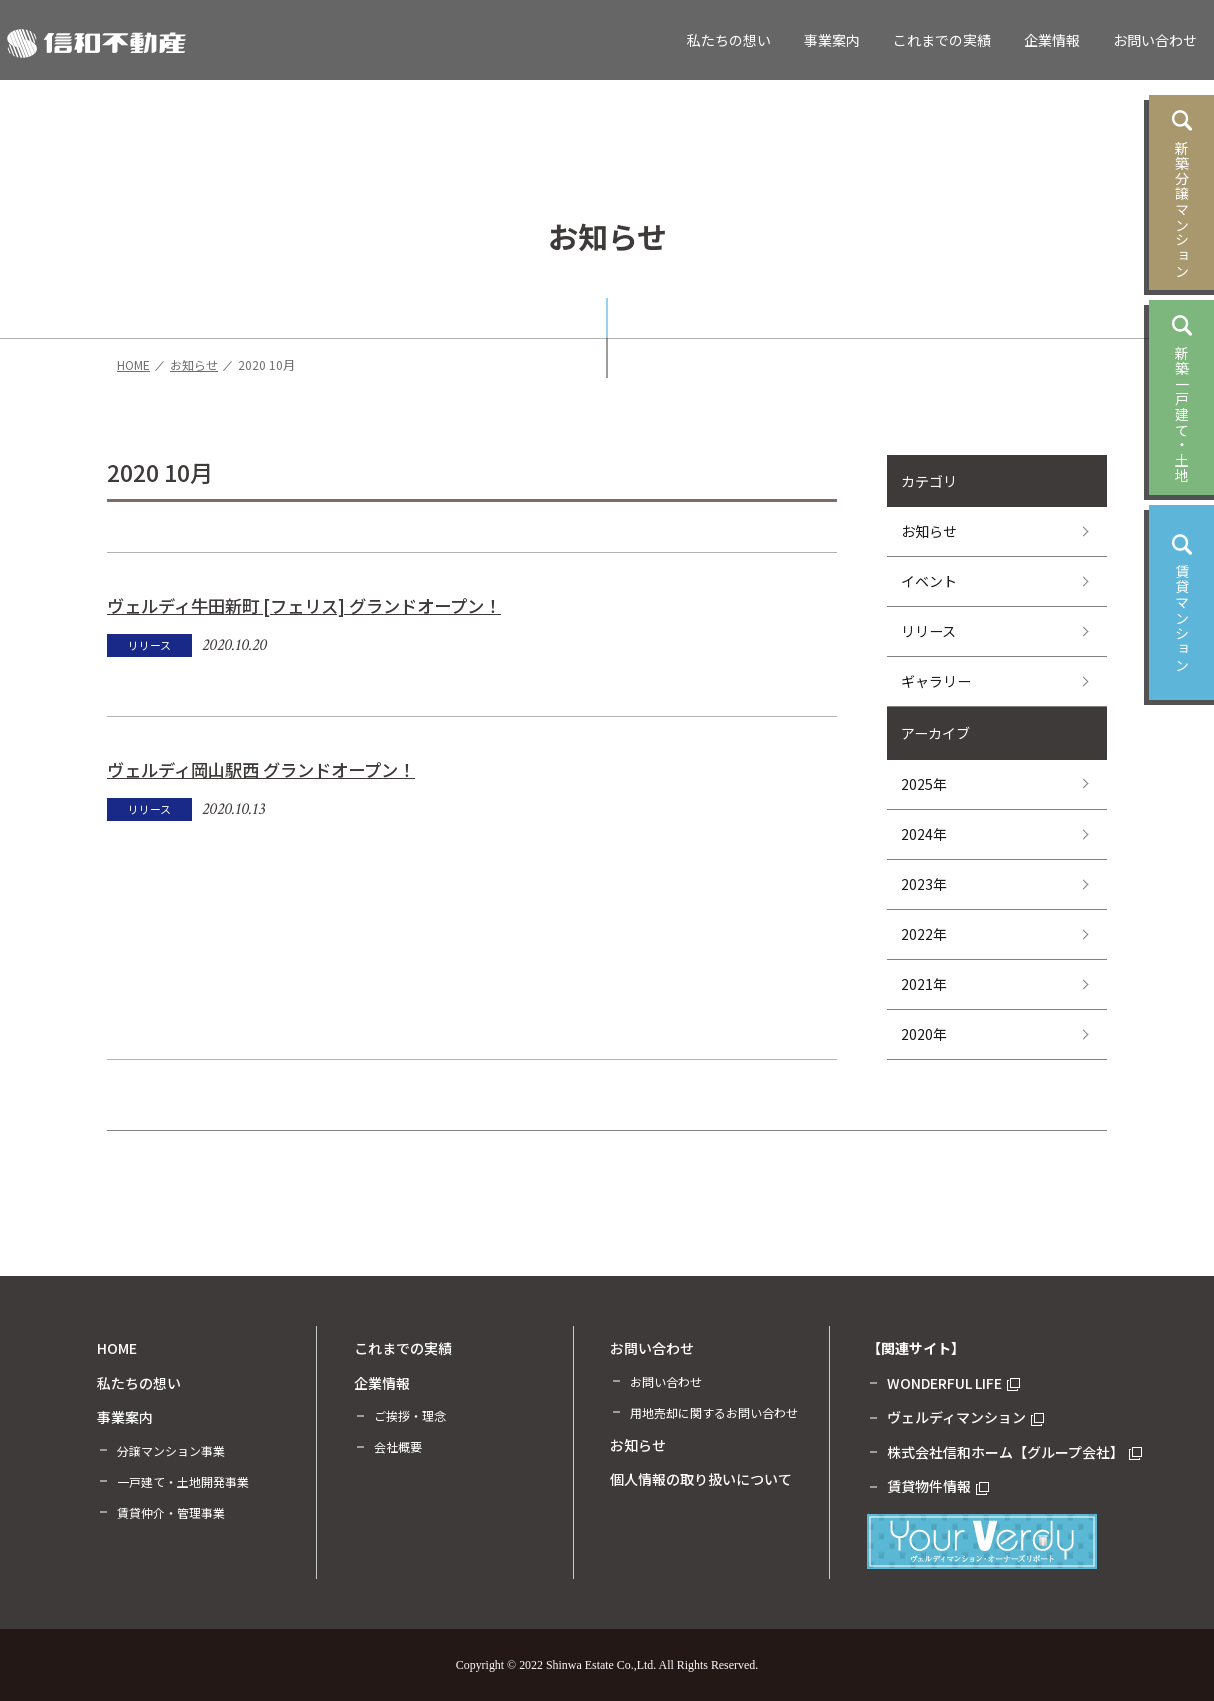 This screenshot has width=1214, height=1701. Describe the element at coordinates (1014, 1452) in the screenshot. I see `株式会社信和ホーム【グループ会社】` at that location.